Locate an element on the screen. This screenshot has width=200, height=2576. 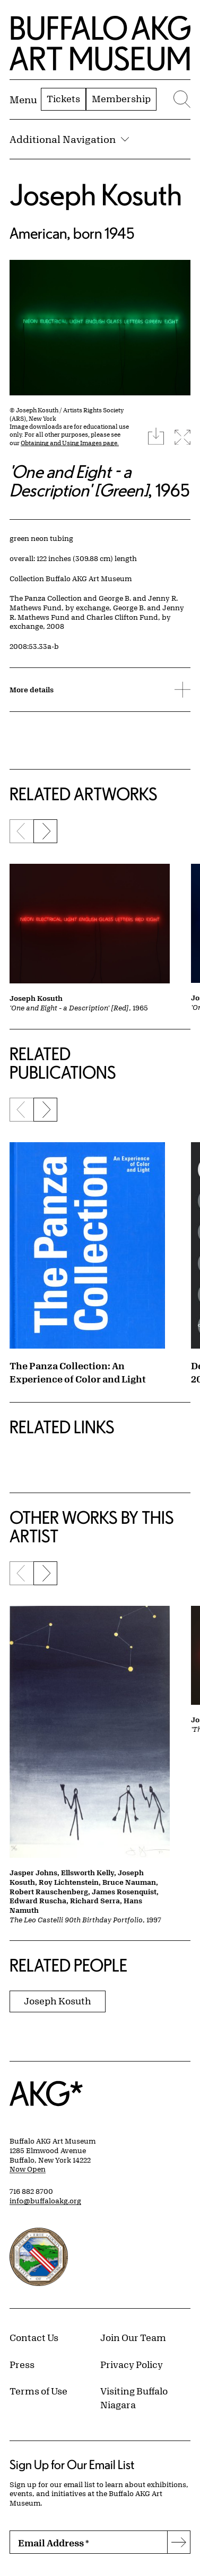
Additional Navigation is located at coordinates (69, 139).